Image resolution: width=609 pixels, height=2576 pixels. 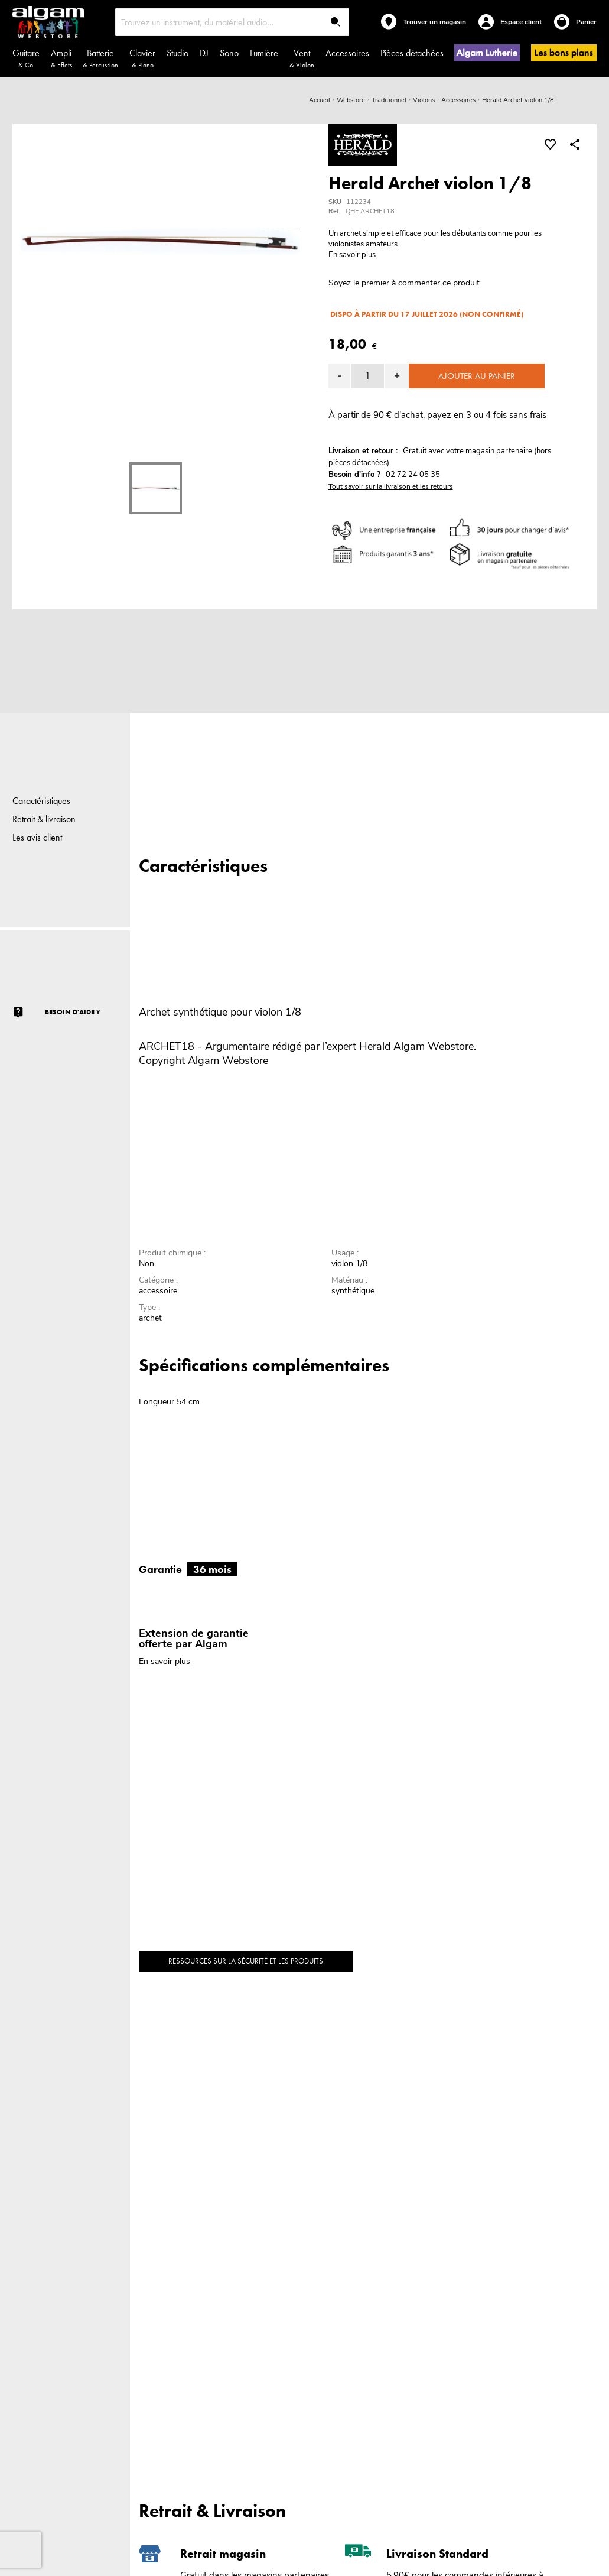 I want to click on Accessoires, so click(x=347, y=53).